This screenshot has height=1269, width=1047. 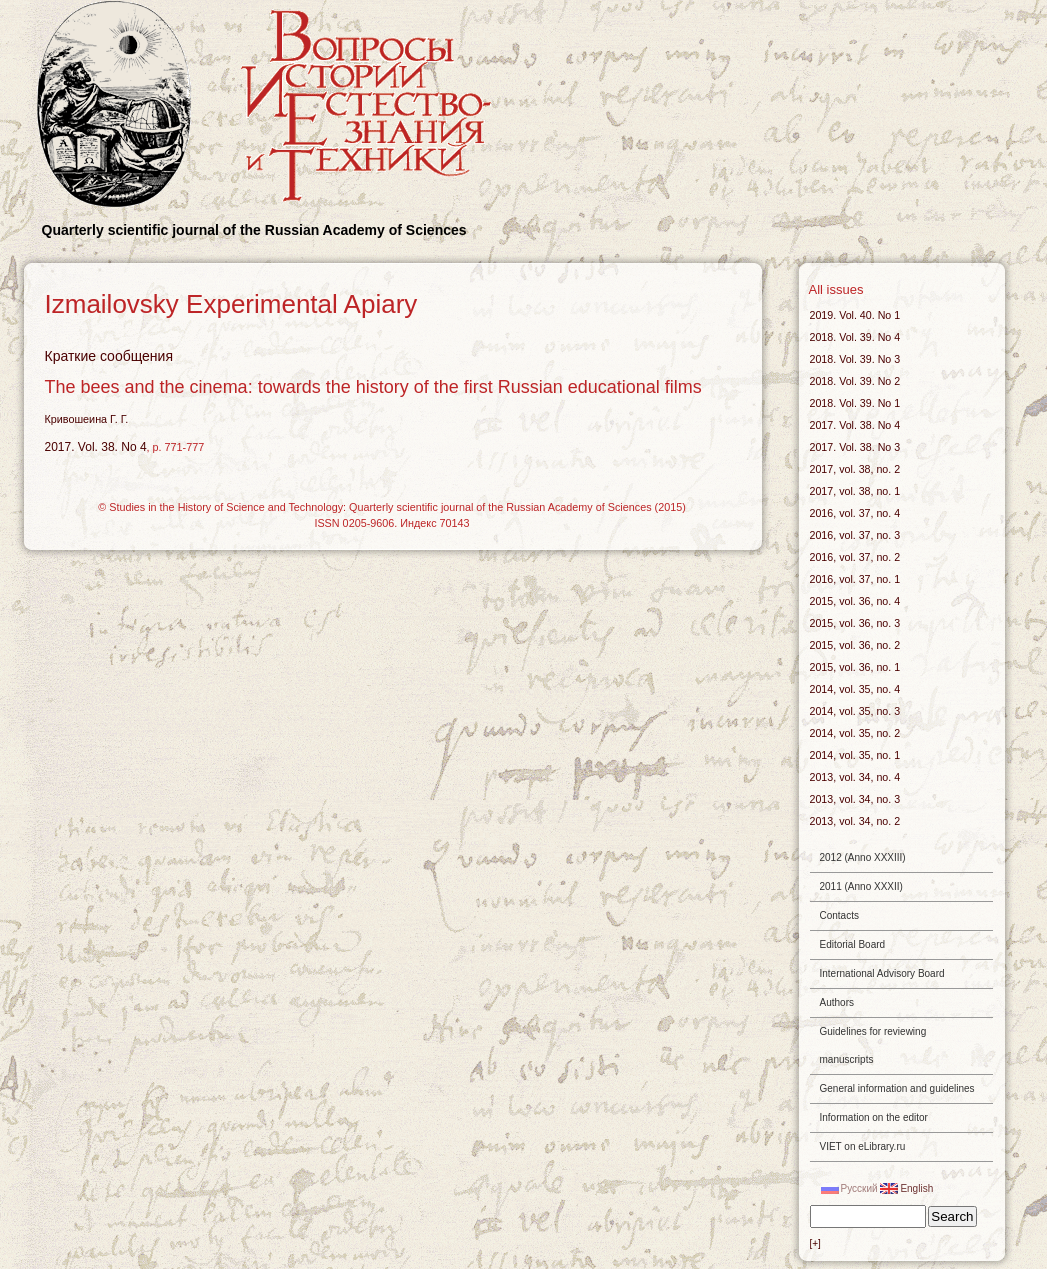 What do you see at coordinates (855, 491) in the screenshot?
I see `2017, vol. 38, no. 1` at bounding box center [855, 491].